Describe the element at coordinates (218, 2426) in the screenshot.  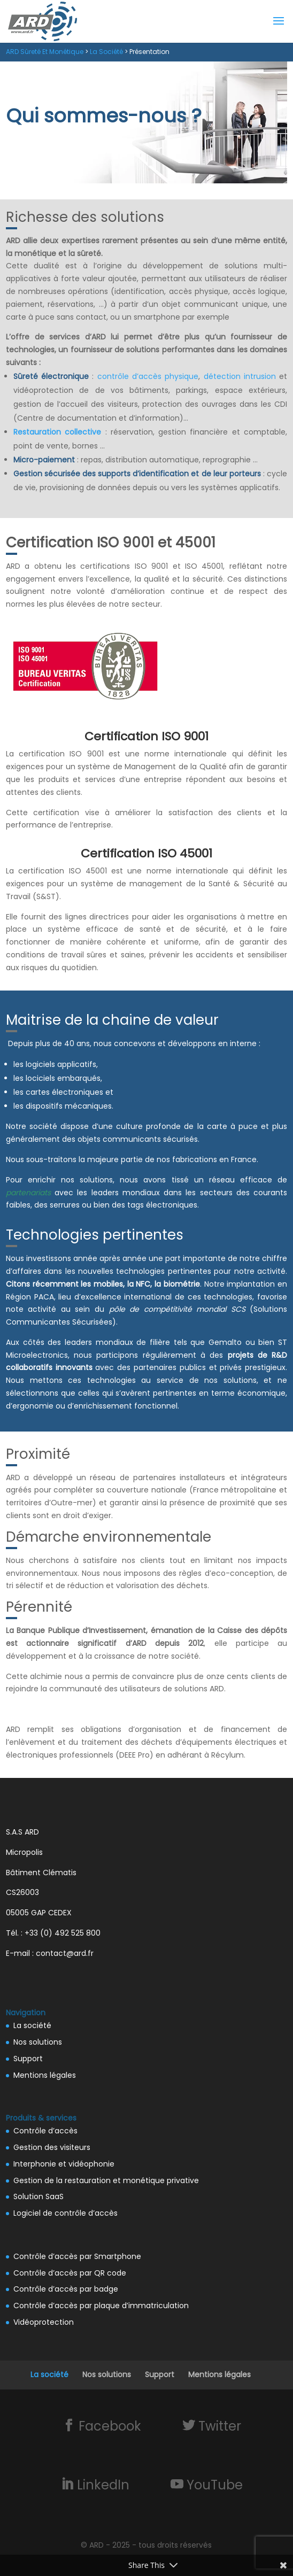
I see `Twitter` at that location.